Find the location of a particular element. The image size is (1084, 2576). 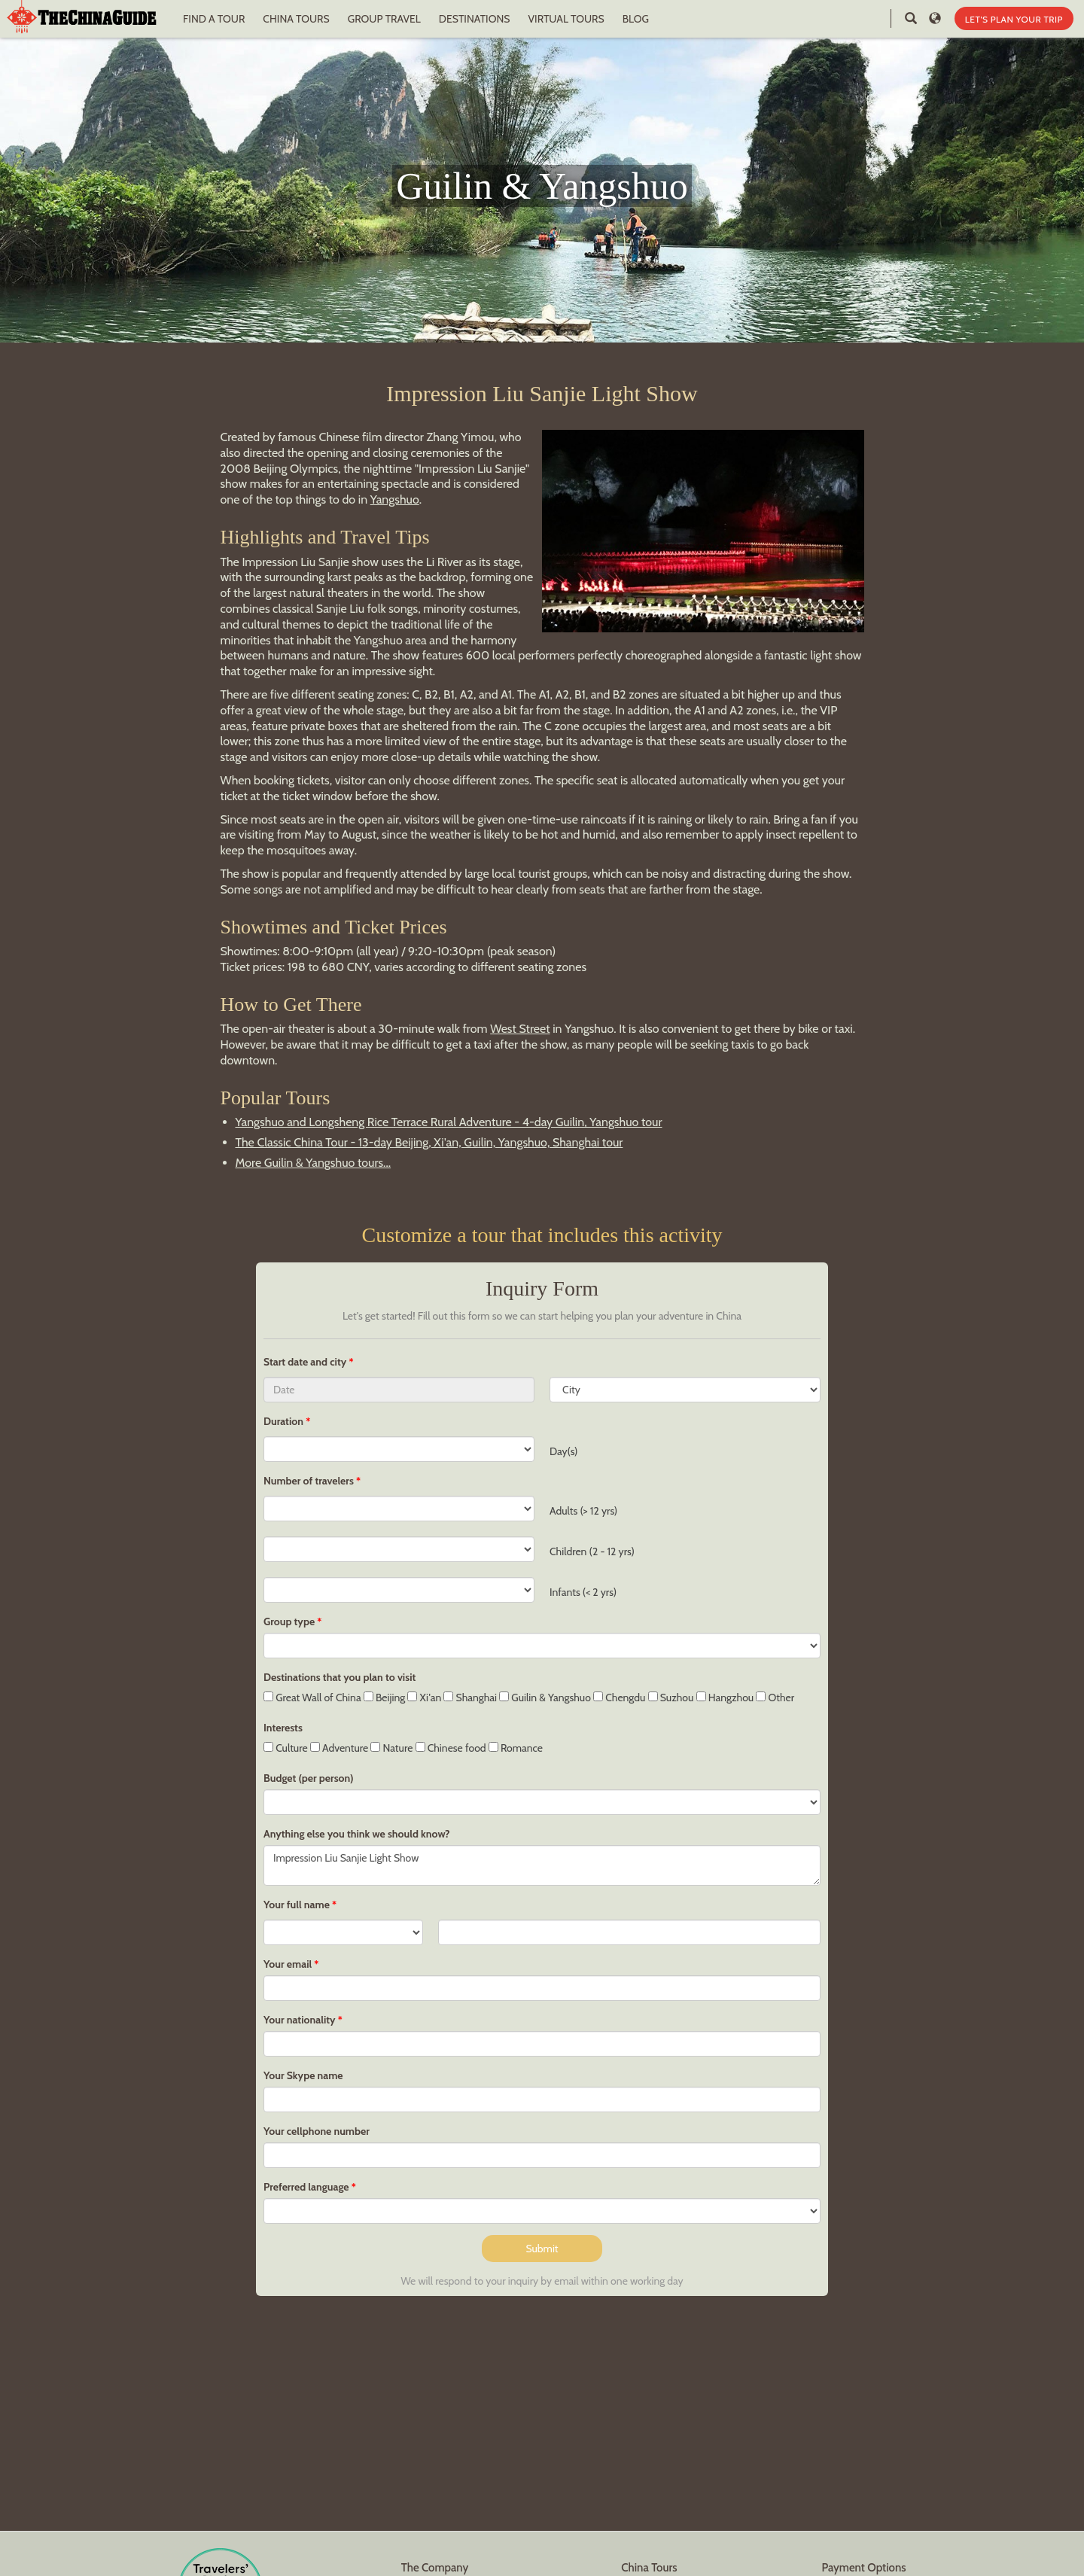

Yangshuo and Longsheng Rice Terrace Rural Adventure - 4-day Guilin, Yangshuo tour is located at coordinates (449, 1122).